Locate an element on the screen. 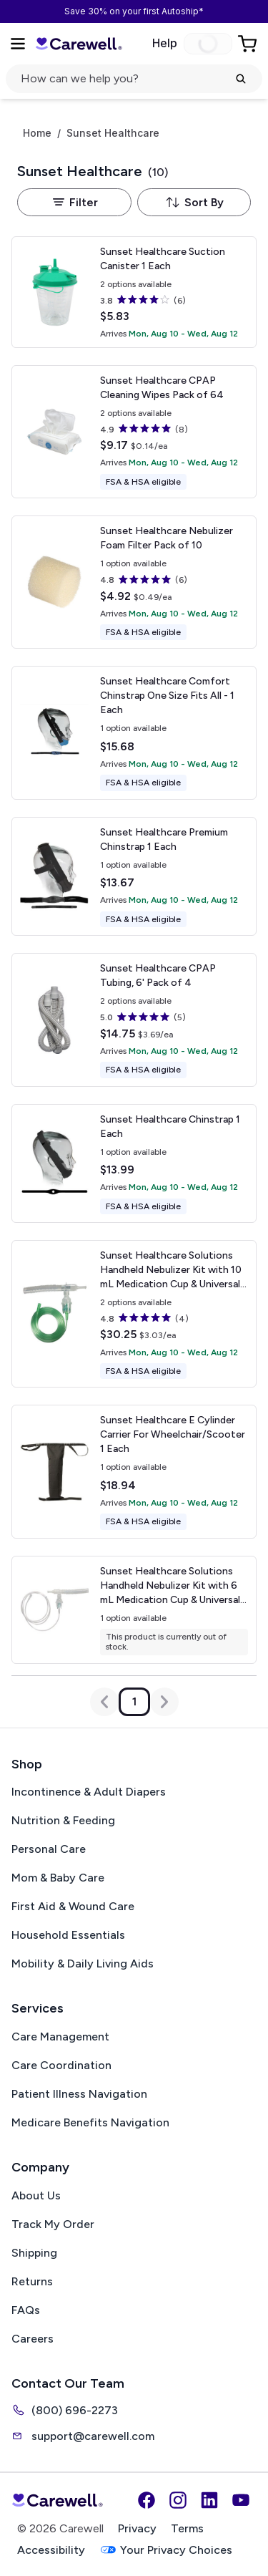 The width and height of the screenshot is (268, 2576). Mom & Baby Care is located at coordinates (57, 1877).